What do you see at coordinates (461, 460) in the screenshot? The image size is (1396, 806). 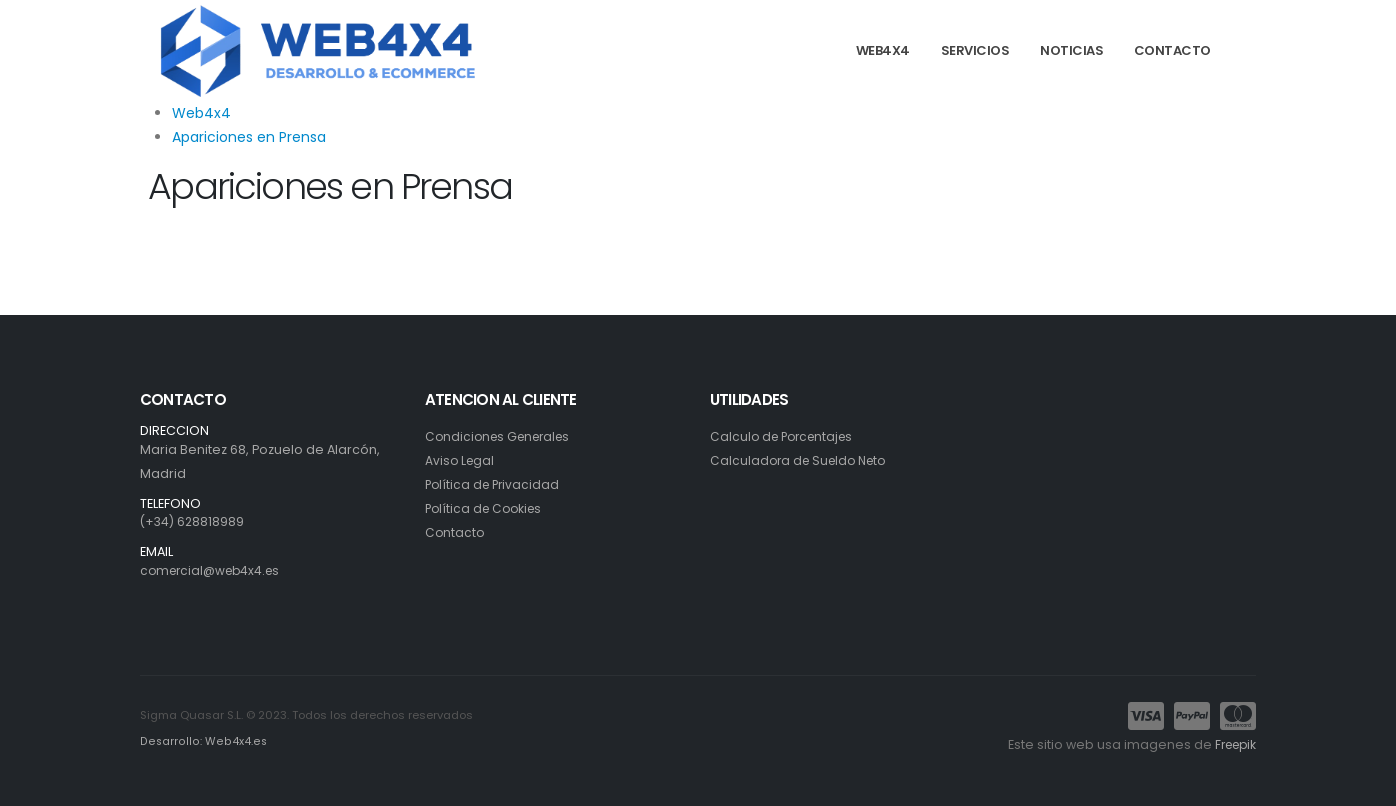 I see `Aviso Legal` at bounding box center [461, 460].